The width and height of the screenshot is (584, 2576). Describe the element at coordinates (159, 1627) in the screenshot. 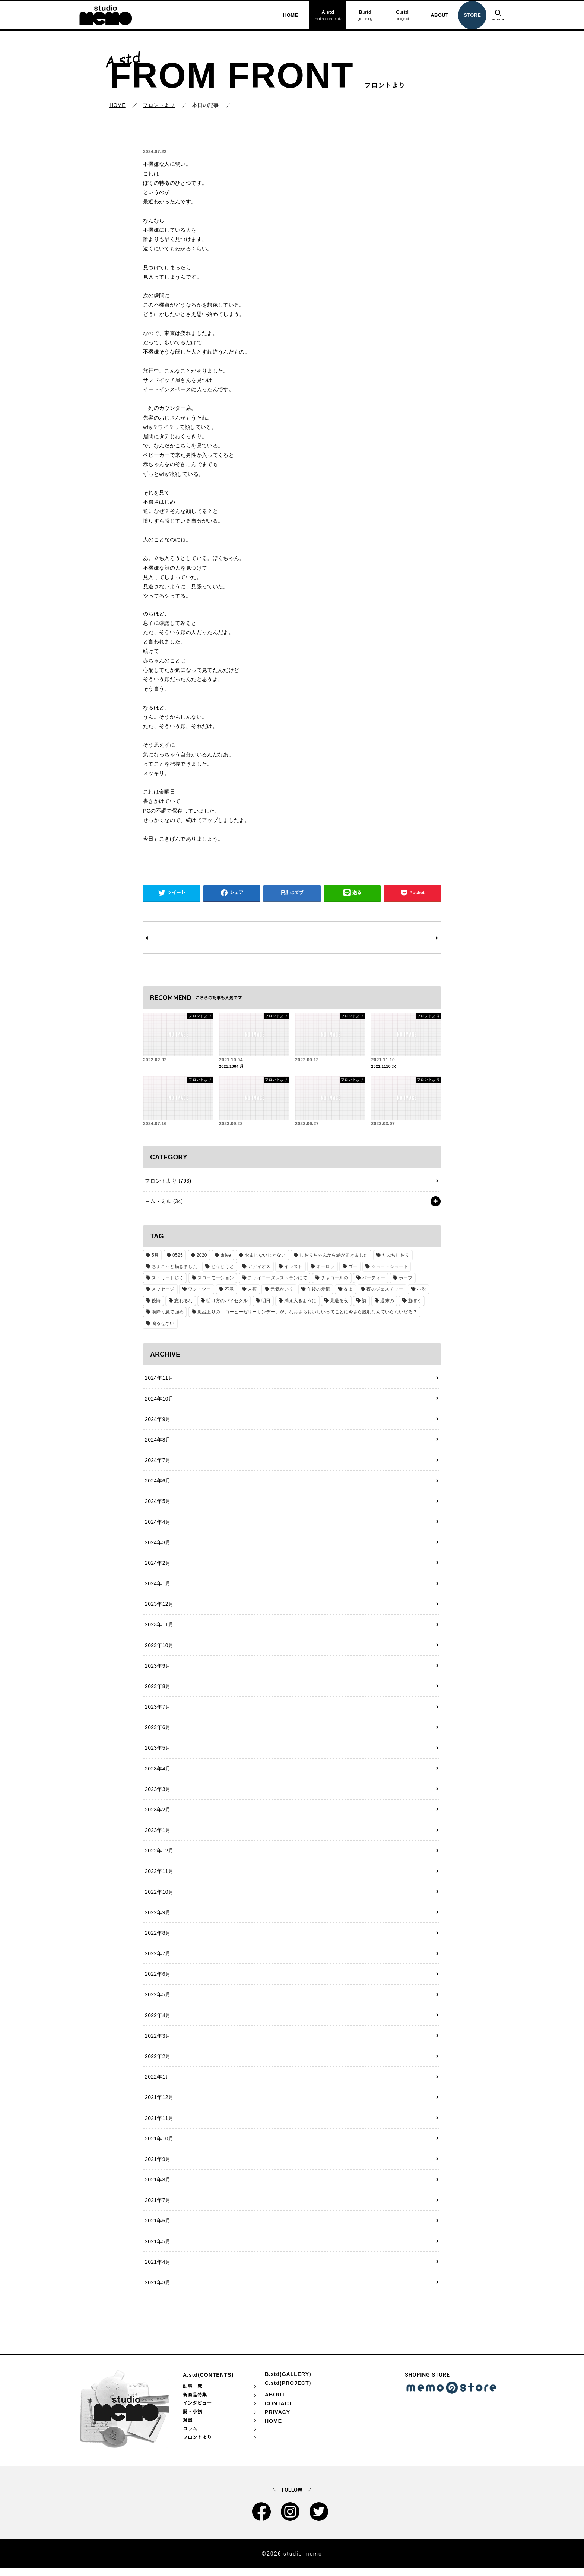

I see `2023年11月` at that location.